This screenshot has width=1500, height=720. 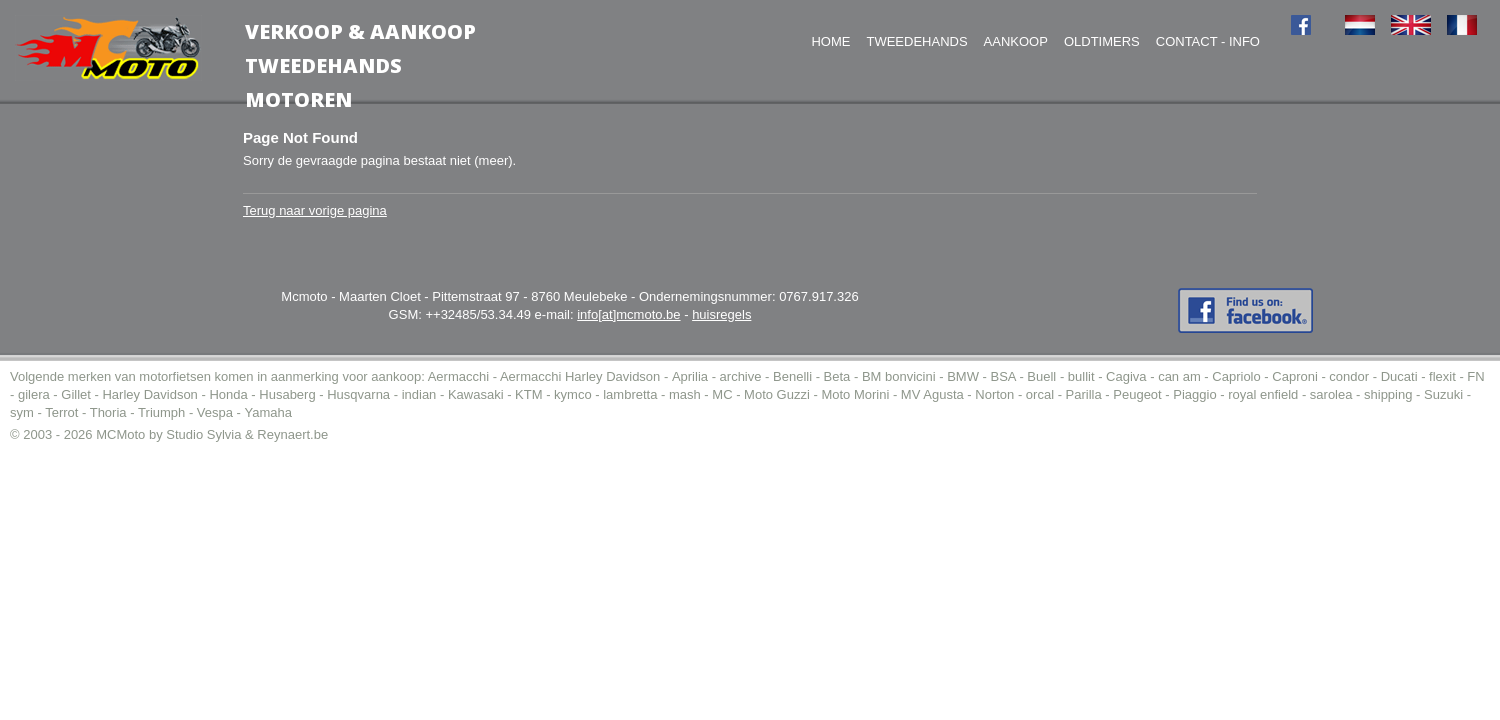 What do you see at coordinates (1443, 394) in the screenshot?
I see `Suzuki` at bounding box center [1443, 394].